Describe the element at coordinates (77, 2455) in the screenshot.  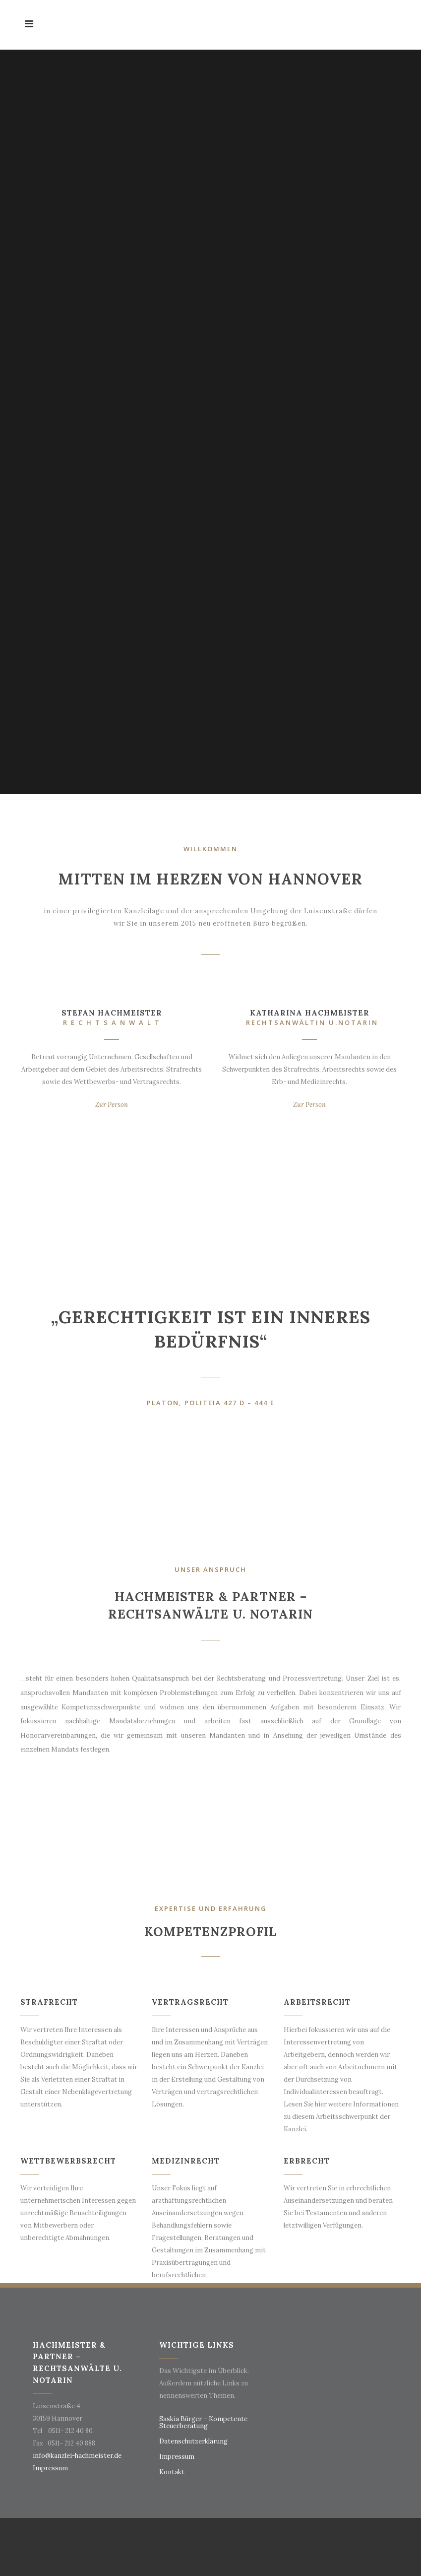
I see `info@kanzlei-hachmeister.de` at that location.